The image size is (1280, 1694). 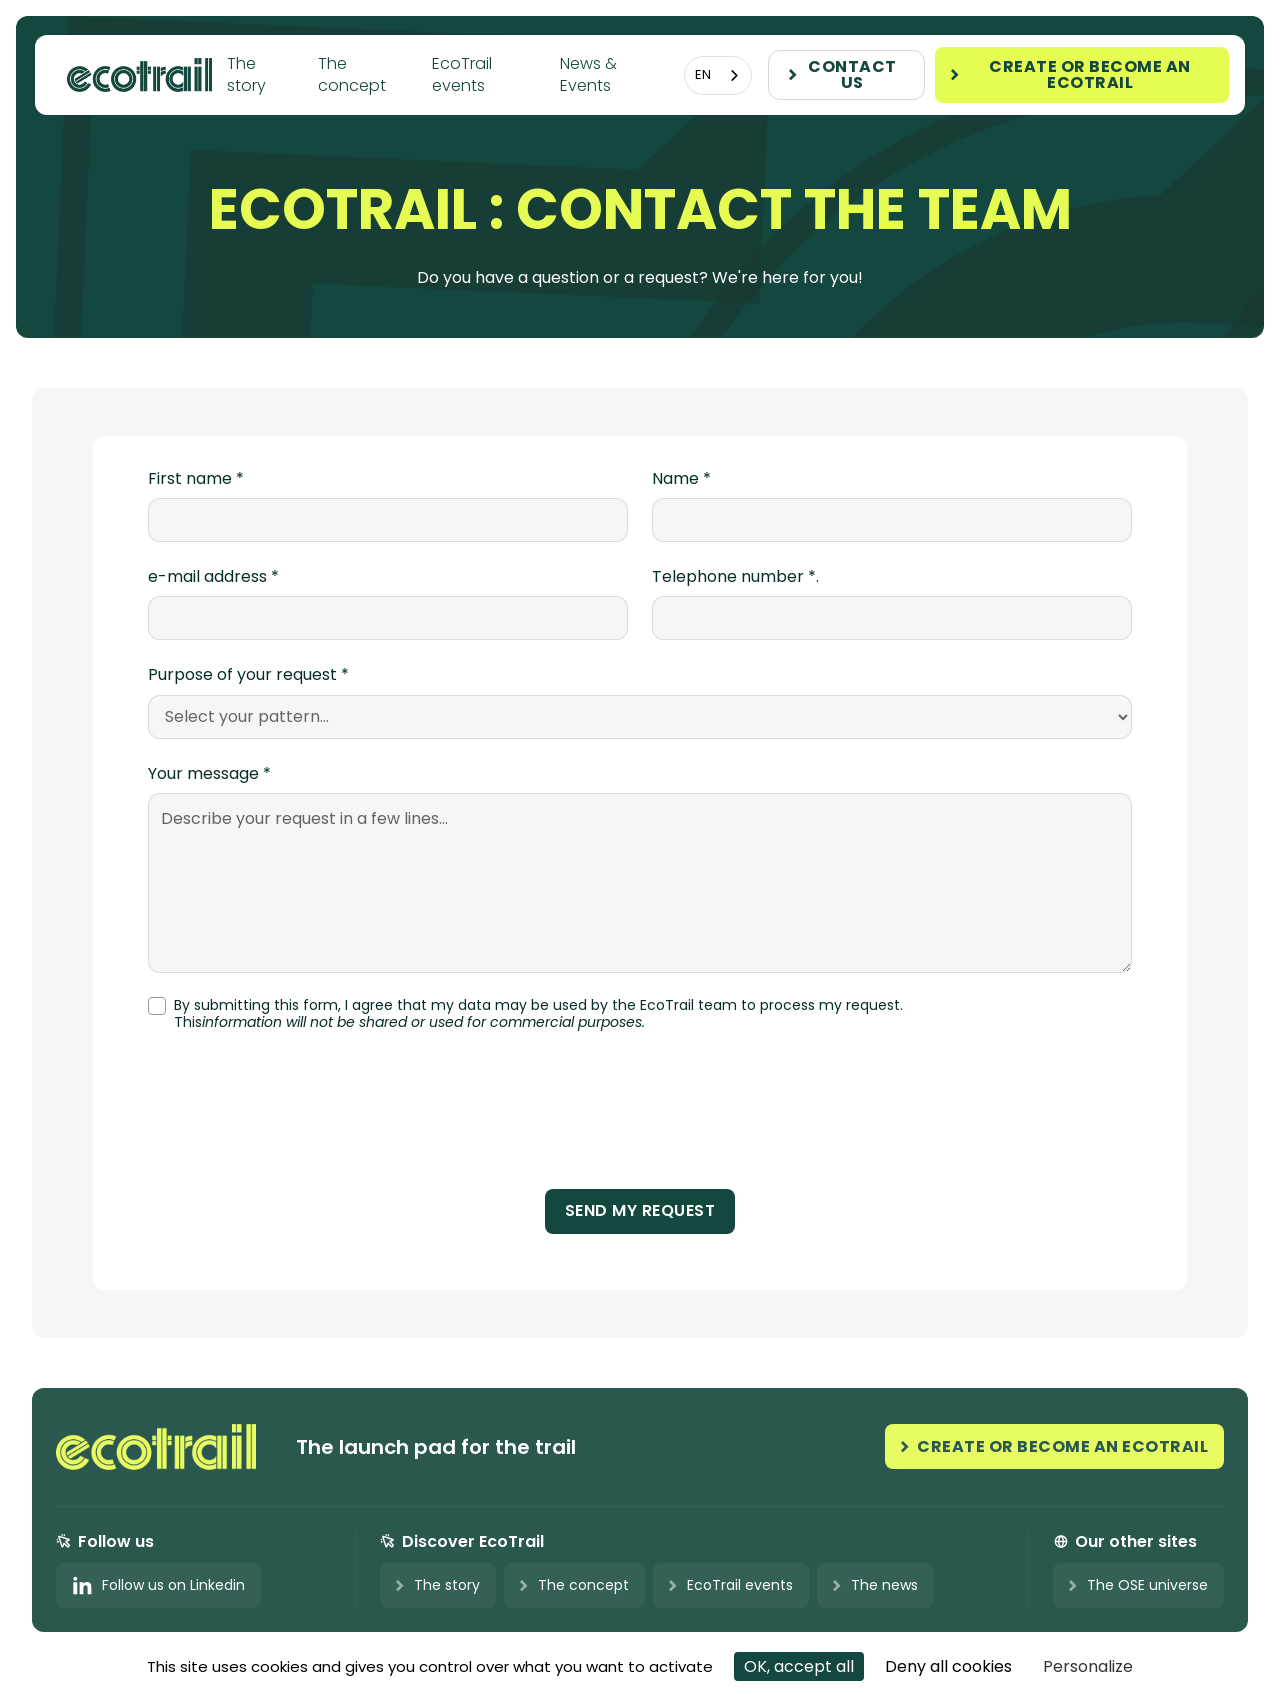 What do you see at coordinates (640, 1118) in the screenshot?
I see `[presentation]` at bounding box center [640, 1118].